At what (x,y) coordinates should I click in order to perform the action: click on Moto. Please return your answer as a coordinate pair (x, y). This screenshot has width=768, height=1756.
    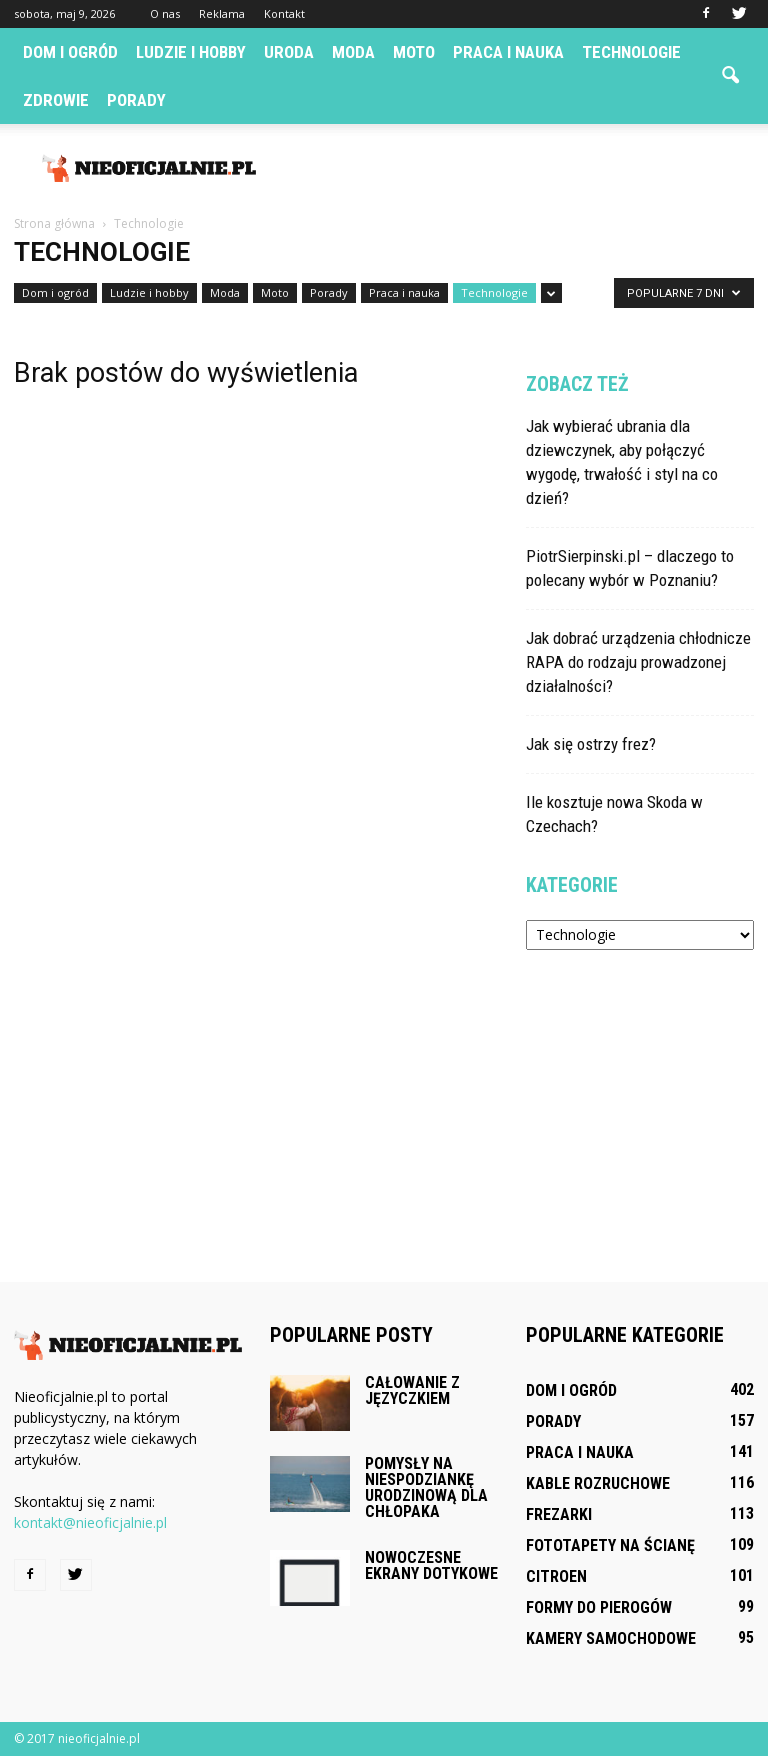
    Looking at the image, I should click on (414, 52).